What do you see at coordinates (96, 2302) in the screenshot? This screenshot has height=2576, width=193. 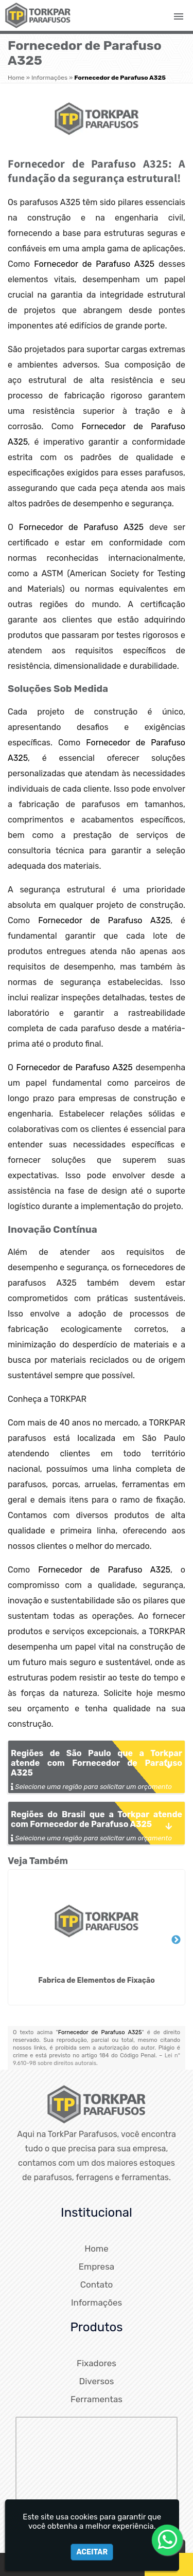 I see `Informações` at bounding box center [96, 2302].